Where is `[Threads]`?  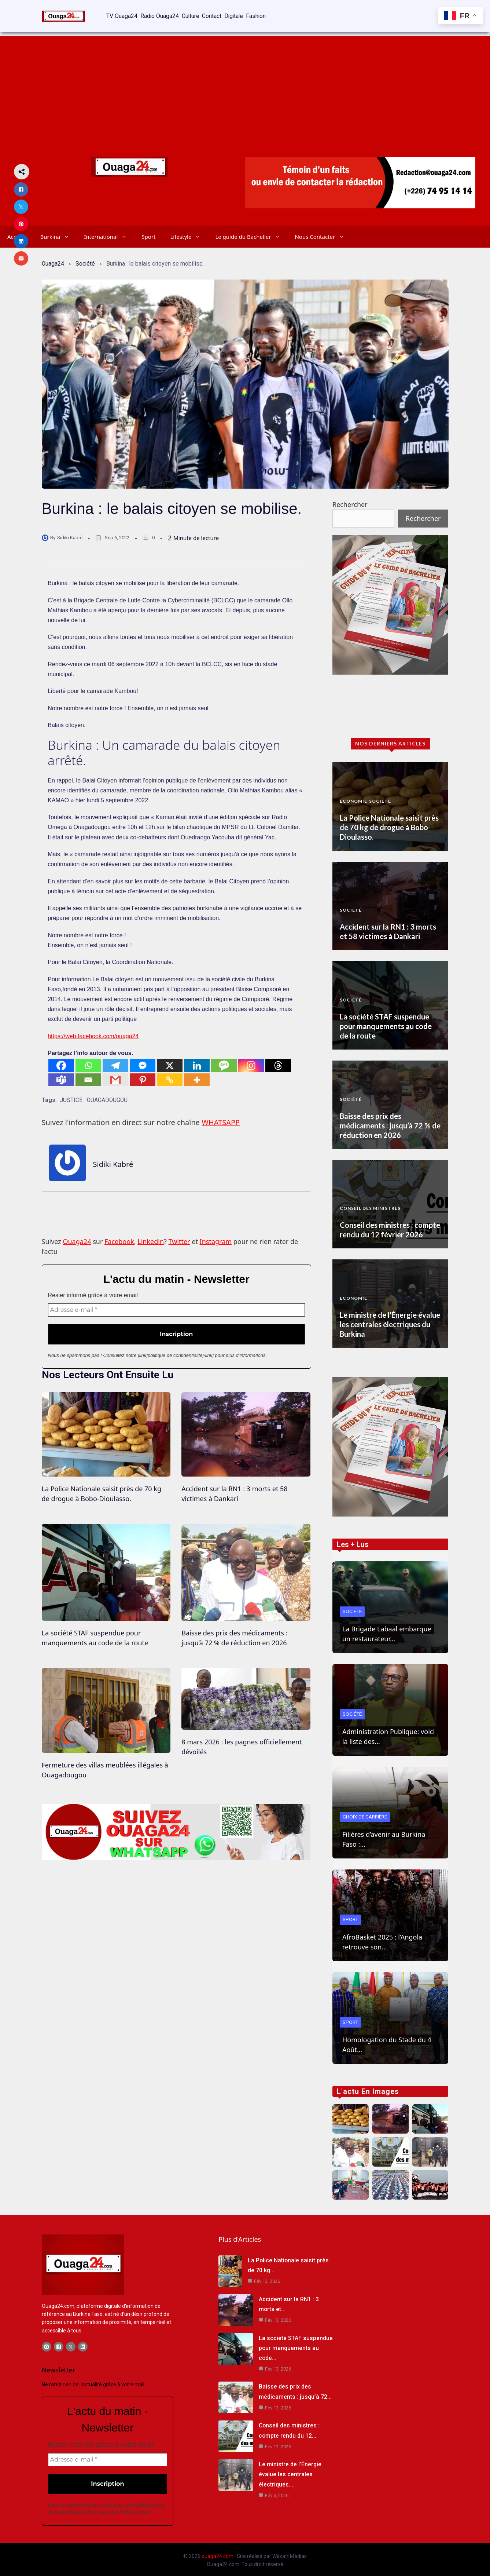
[Threads] is located at coordinates (278, 1058).